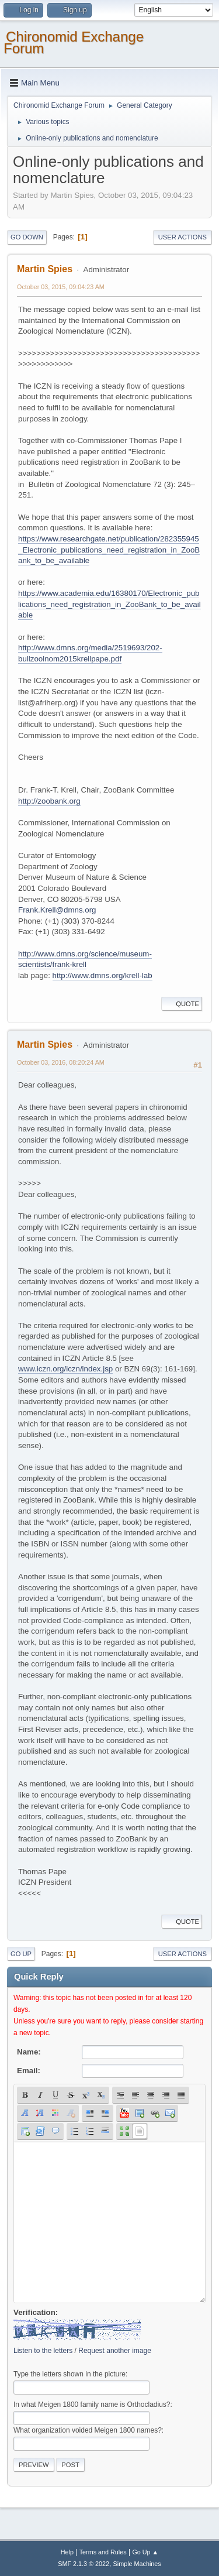 The height and width of the screenshot is (2576, 219). I want to click on Simple Machines, so click(137, 2563).